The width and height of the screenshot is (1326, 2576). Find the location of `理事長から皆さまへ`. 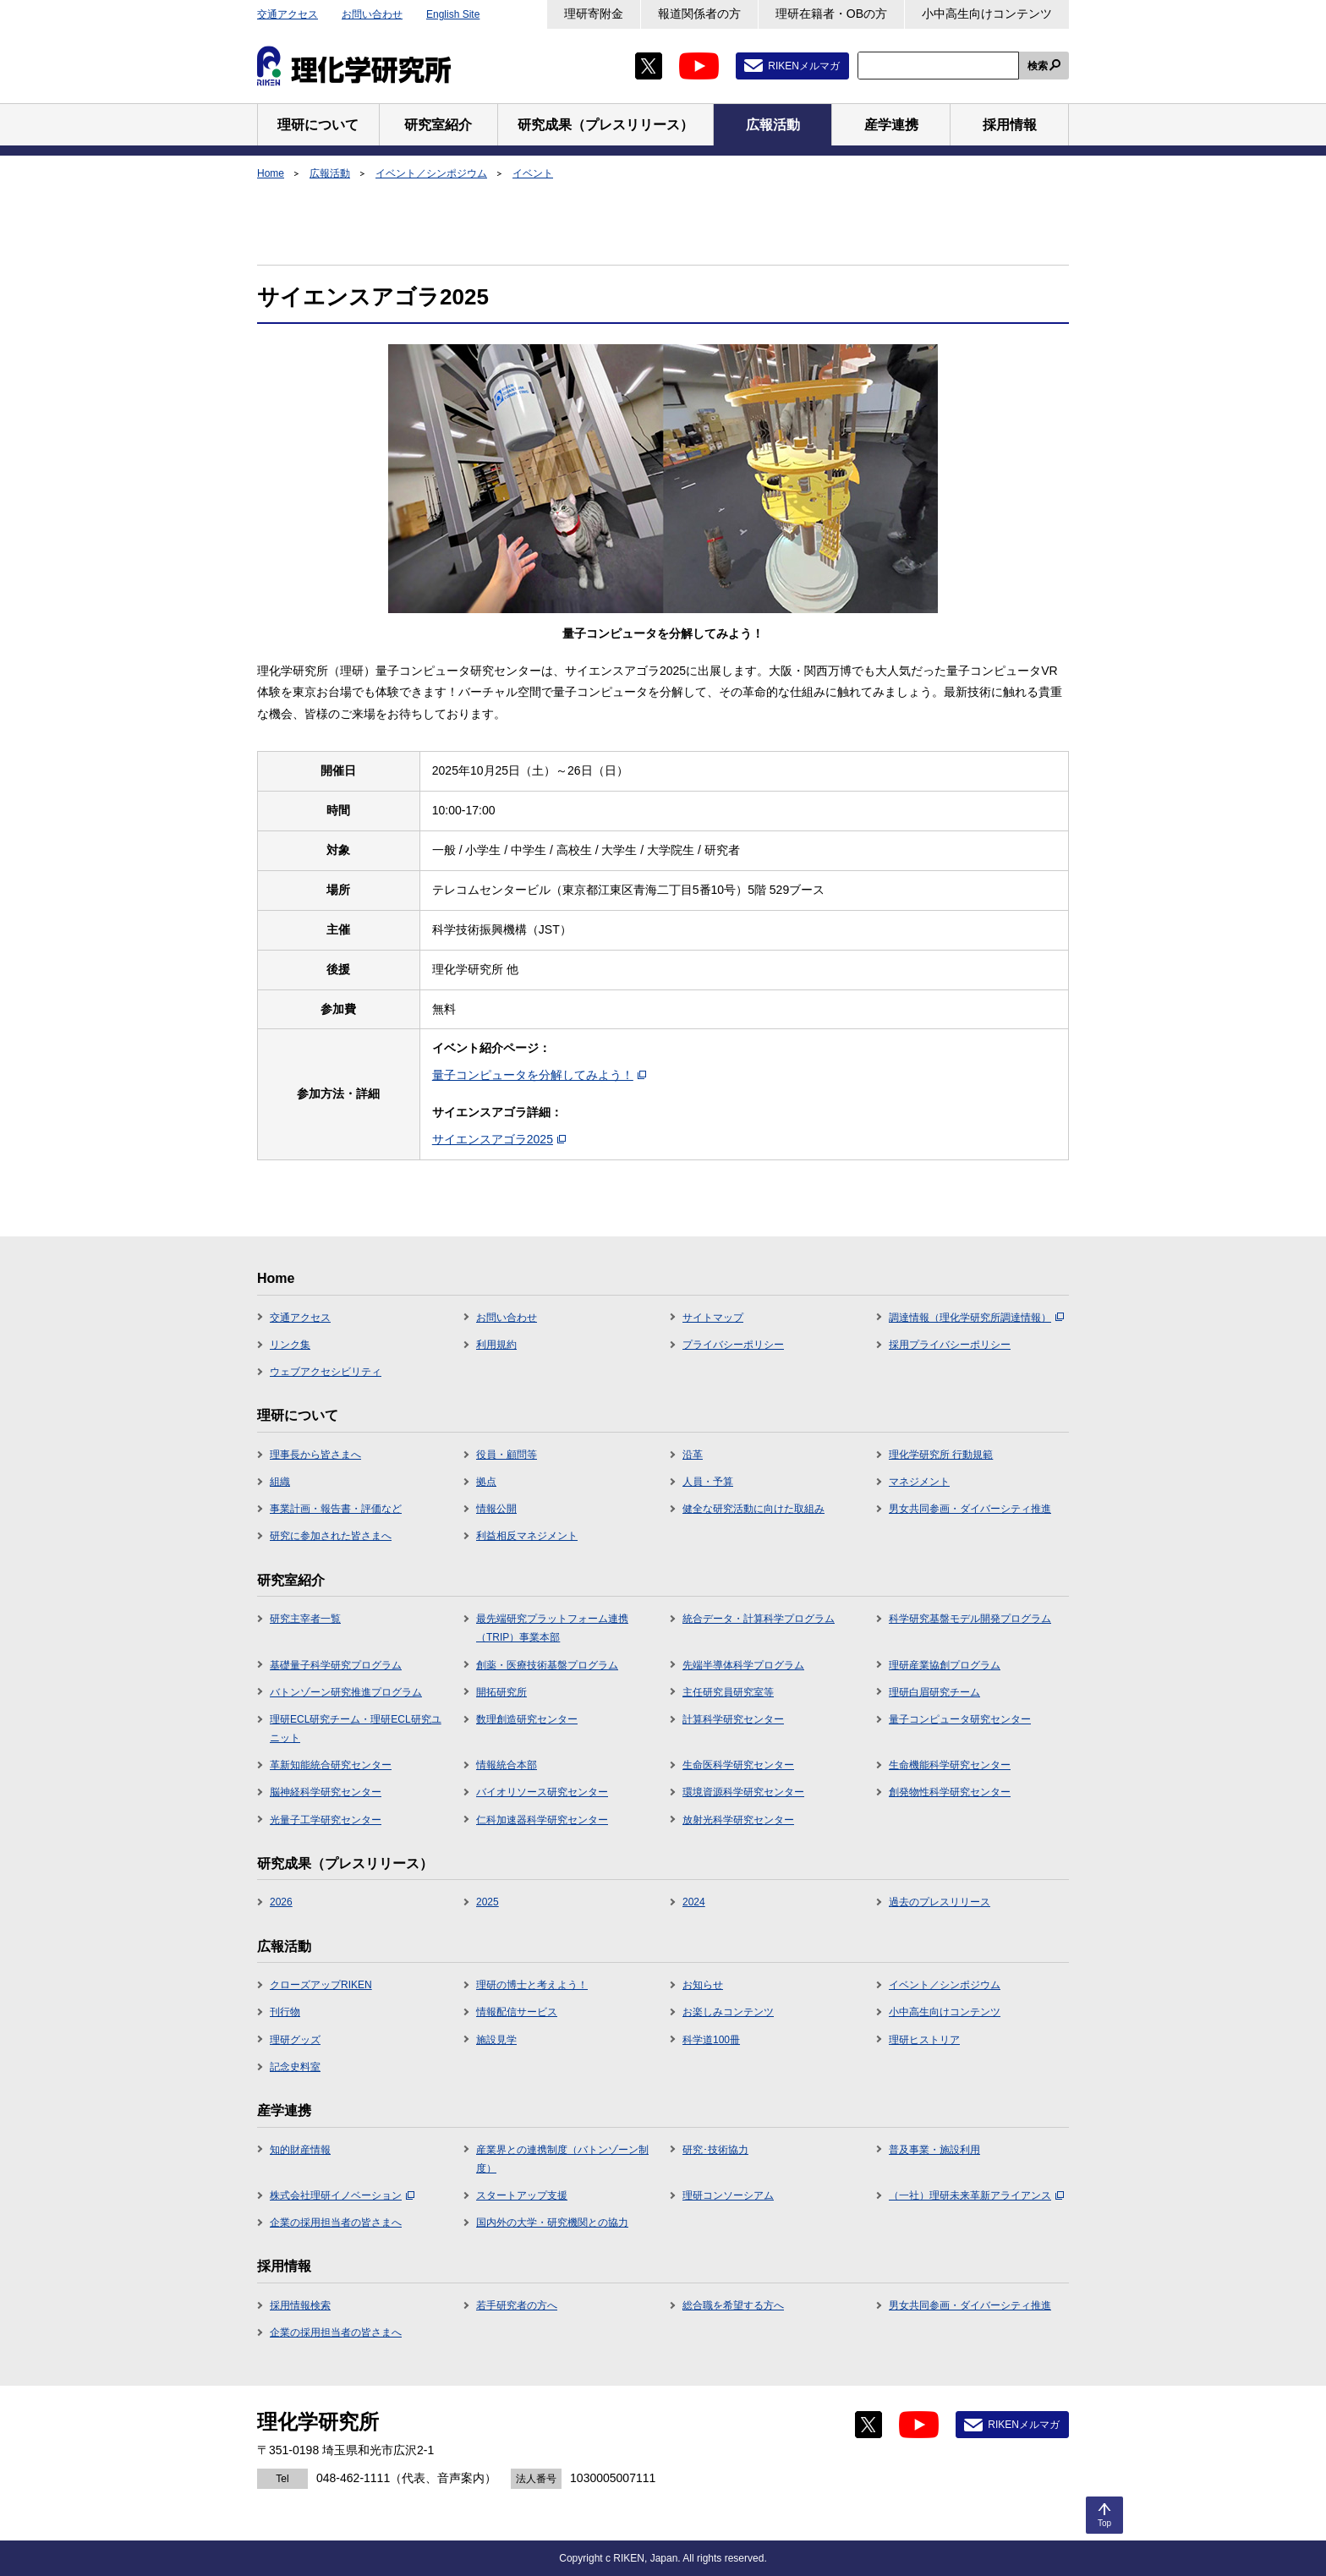

理事長から皆さまへ is located at coordinates (315, 1455).